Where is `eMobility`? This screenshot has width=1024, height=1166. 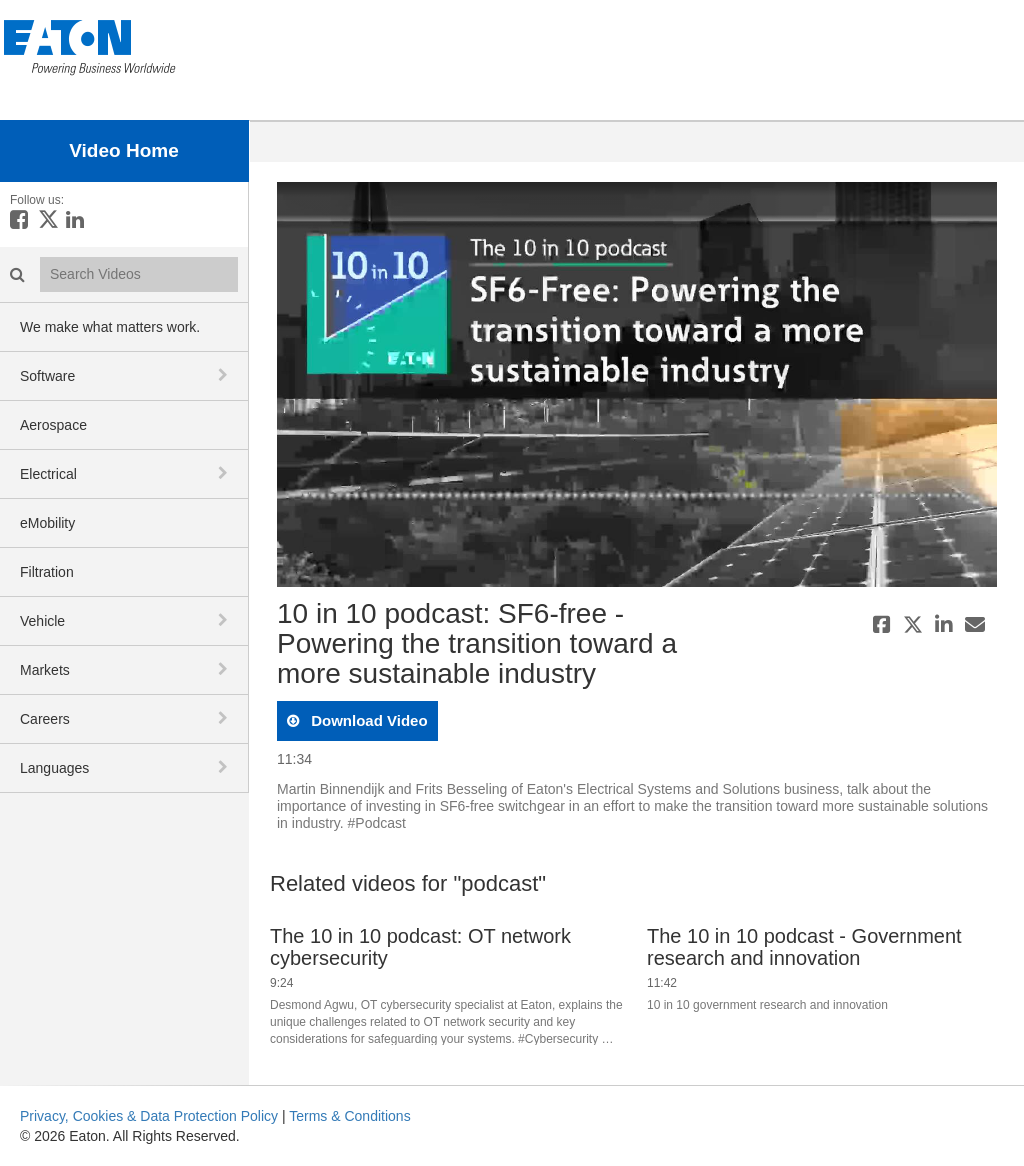 eMobility is located at coordinates (47, 523).